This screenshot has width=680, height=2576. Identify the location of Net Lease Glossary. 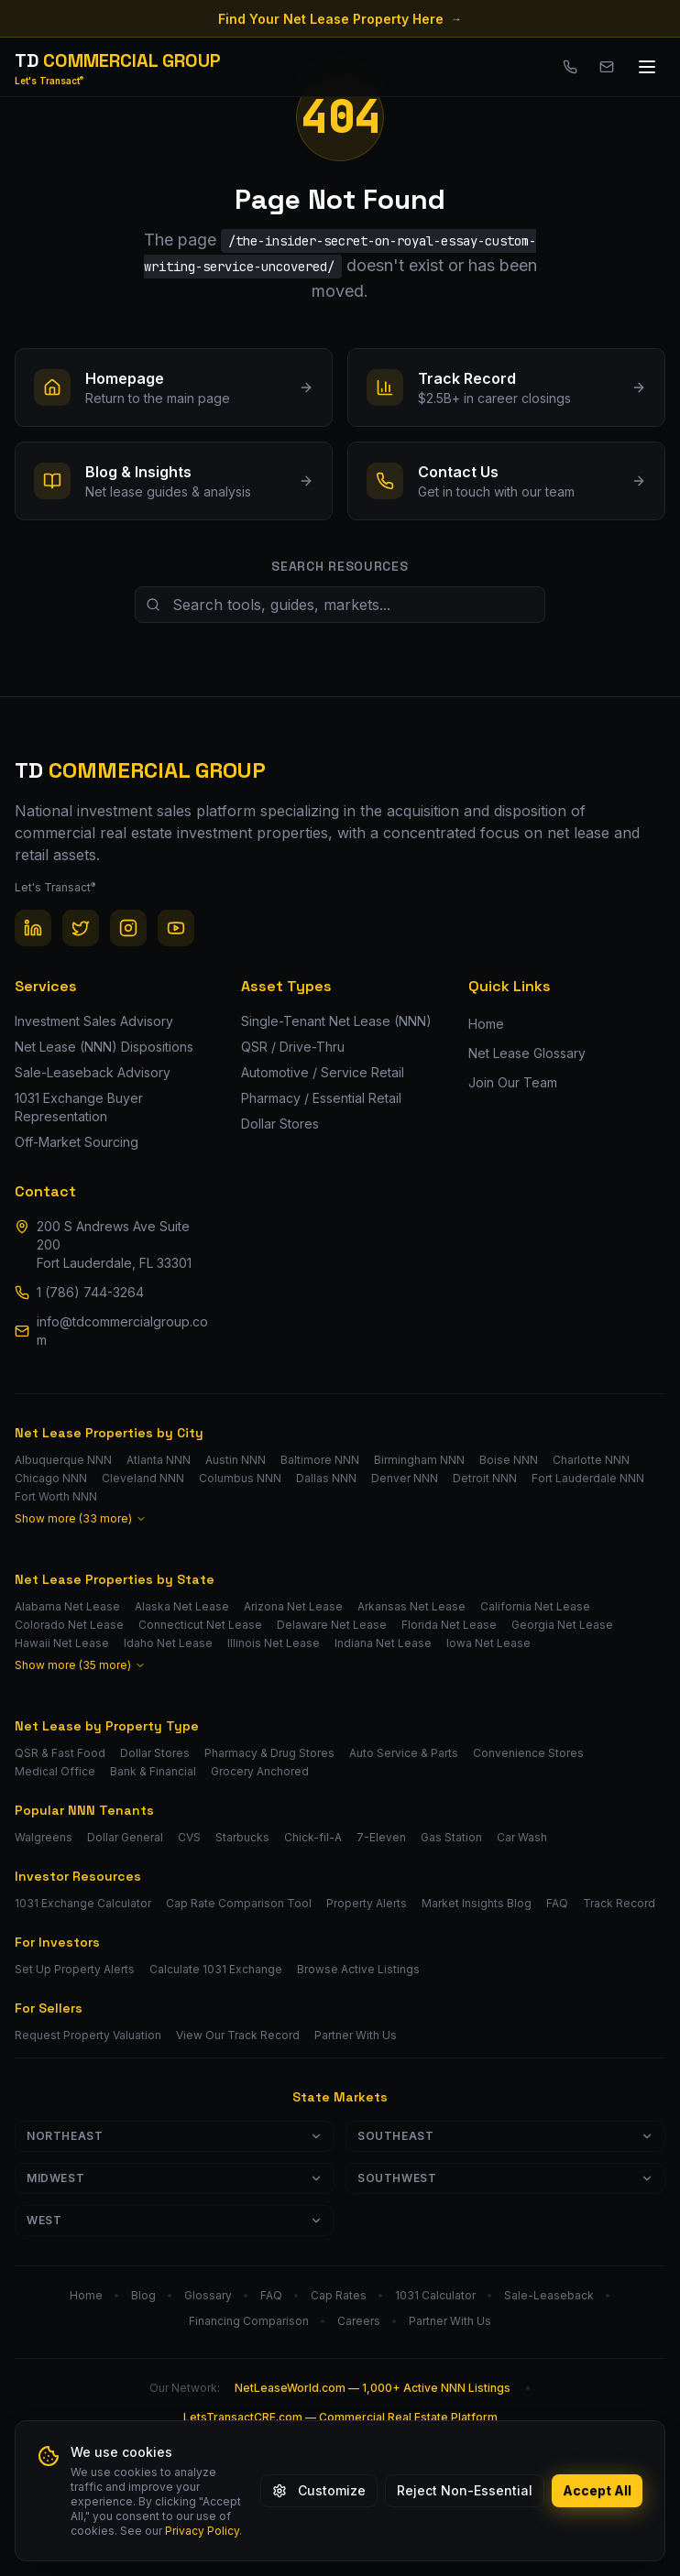
(527, 1053).